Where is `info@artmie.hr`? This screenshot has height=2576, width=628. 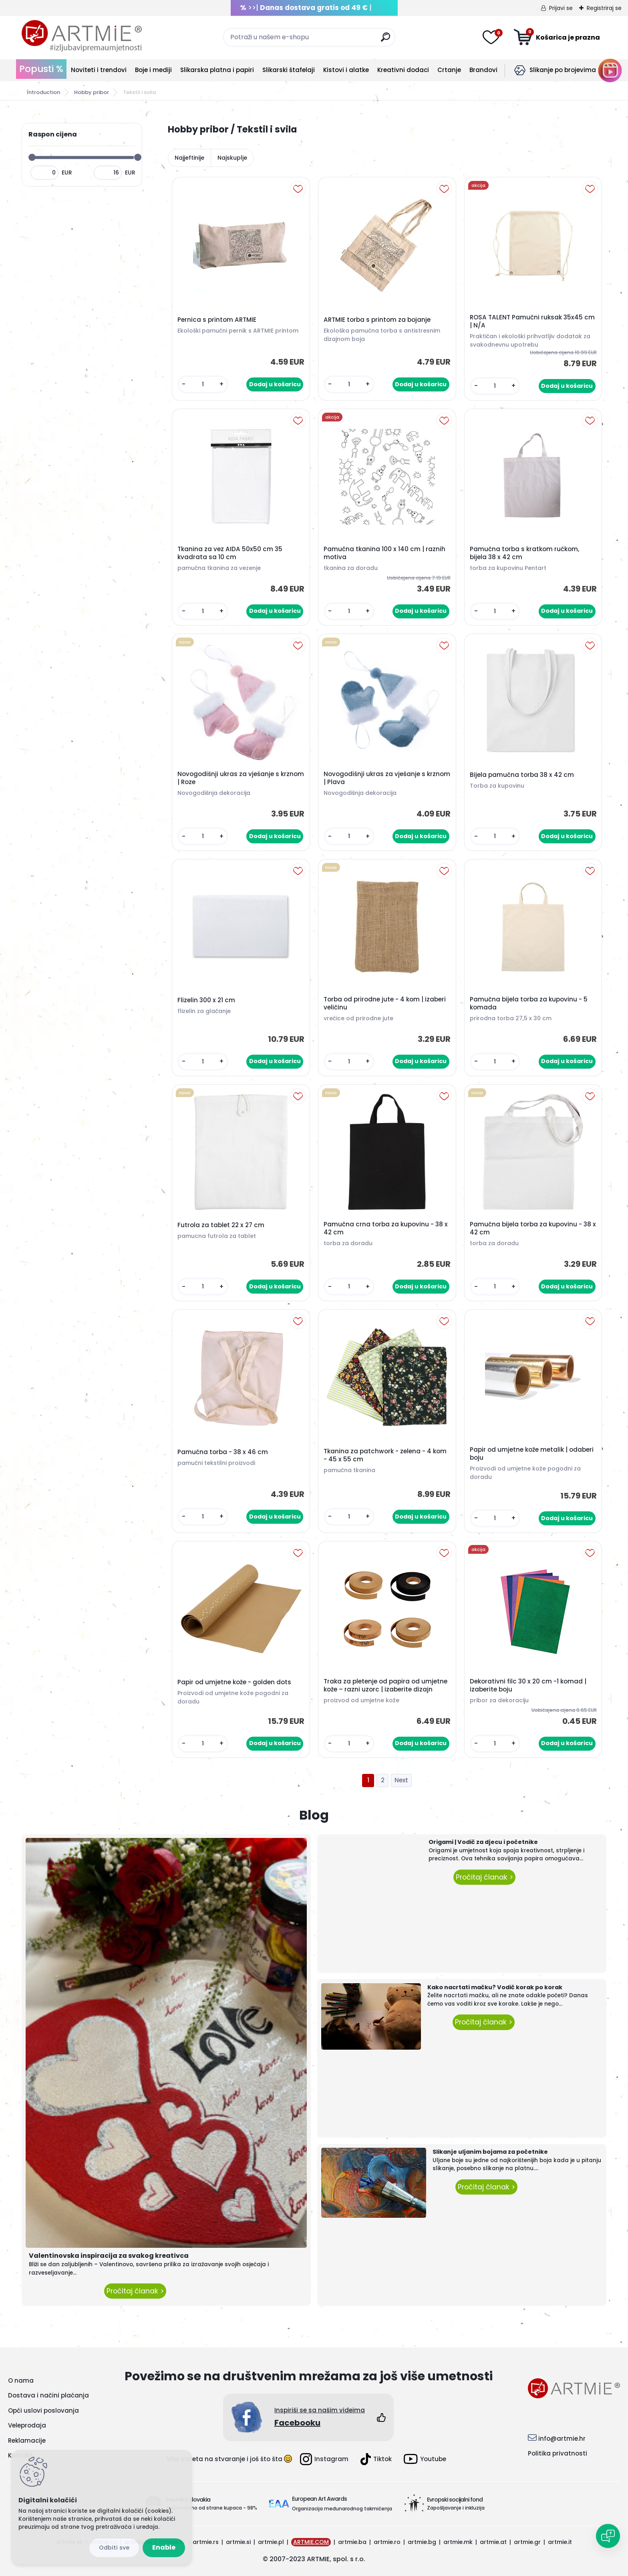
info@artmie.hr is located at coordinates (562, 2438).